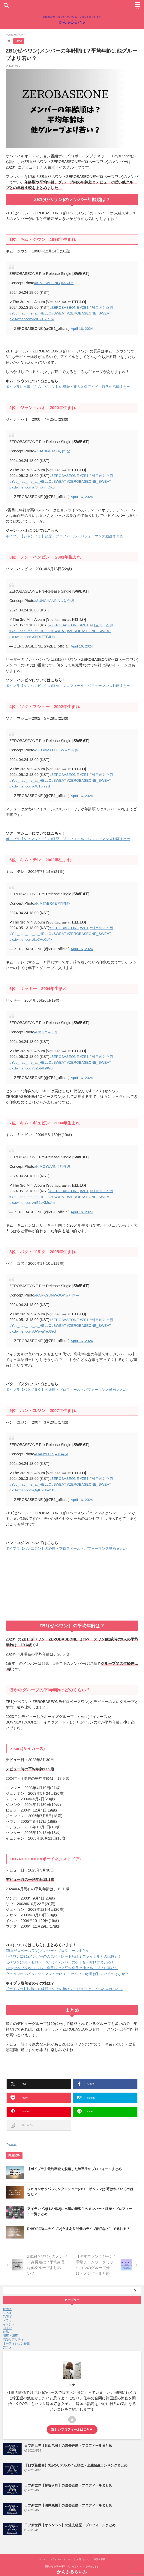 Image resolution: width=144 pixels, height=2576 pixels. Describe the element at coordinates (71, 386) in the screenshot. I see `ボイプラに出演【キム・ジウン】の経歴・新大久保アイドル時代の活動まとめ` at that location.